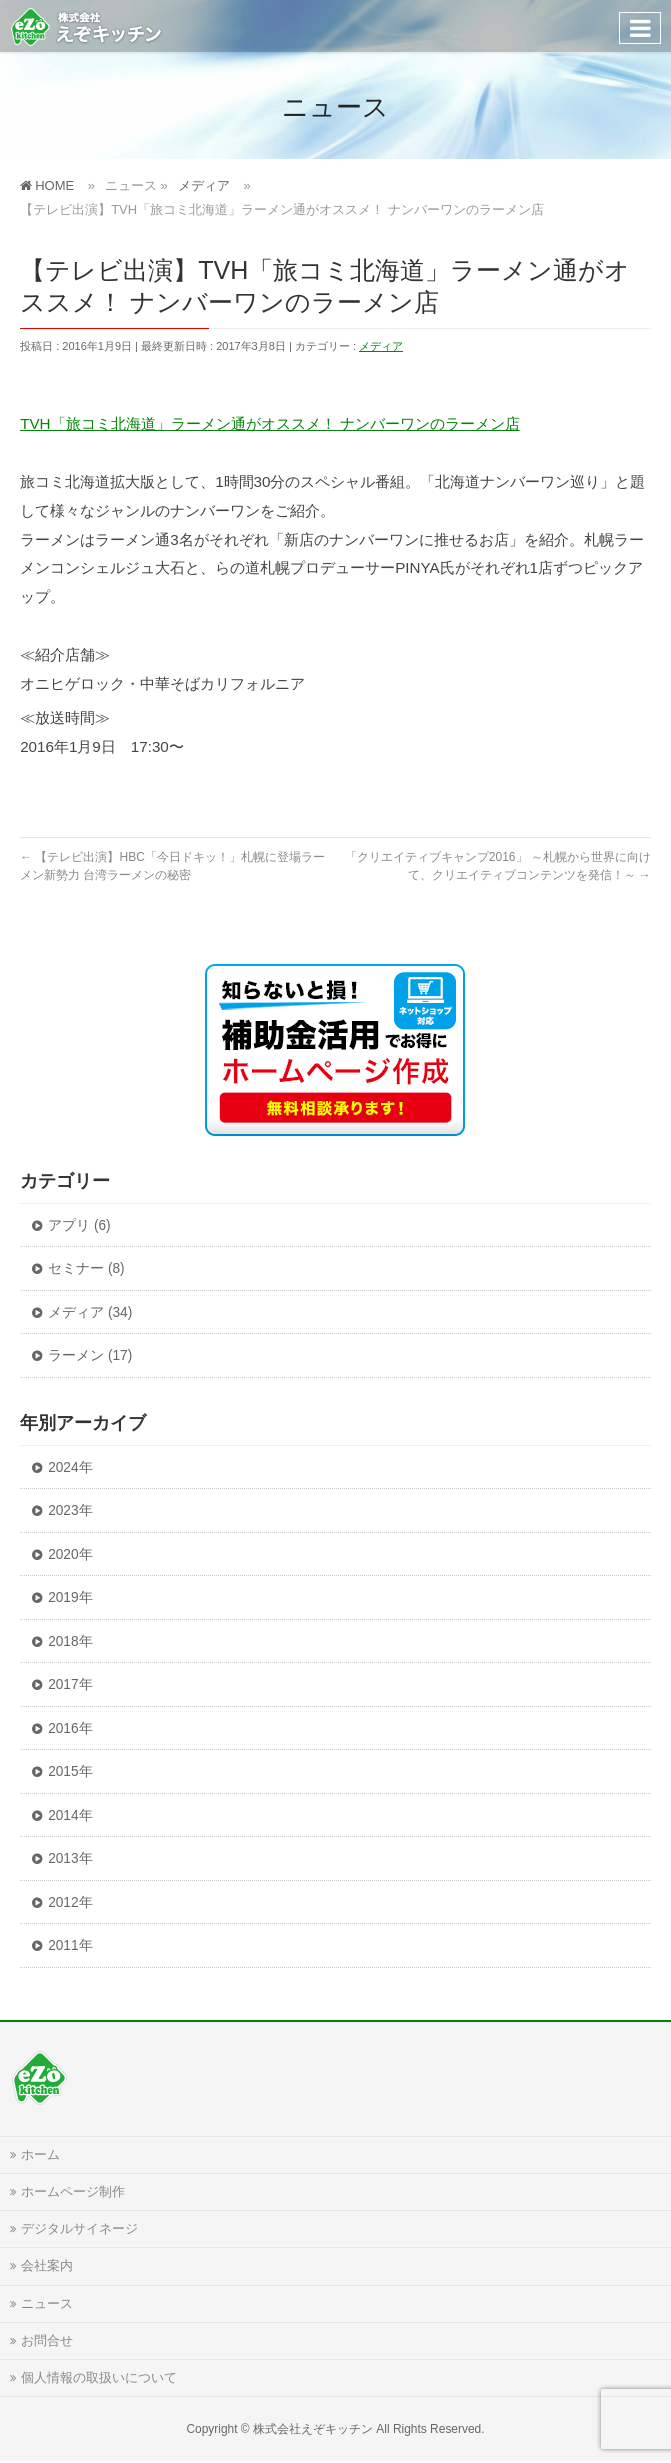 The width and height of the screenshot is (671, 2463). Describe the element at coordinates (70, 1815) in the screenshot. I see `2014年` at that location.